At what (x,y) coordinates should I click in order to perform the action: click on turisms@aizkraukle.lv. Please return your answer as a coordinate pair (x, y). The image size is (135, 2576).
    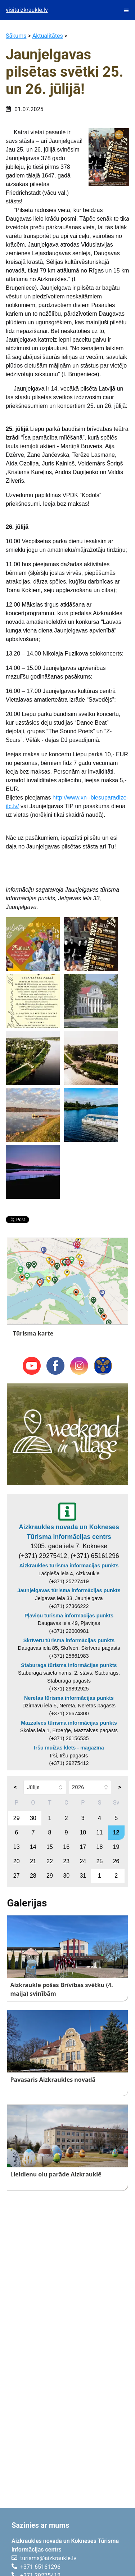
    Looking at the image, I should click on (48, 2558).